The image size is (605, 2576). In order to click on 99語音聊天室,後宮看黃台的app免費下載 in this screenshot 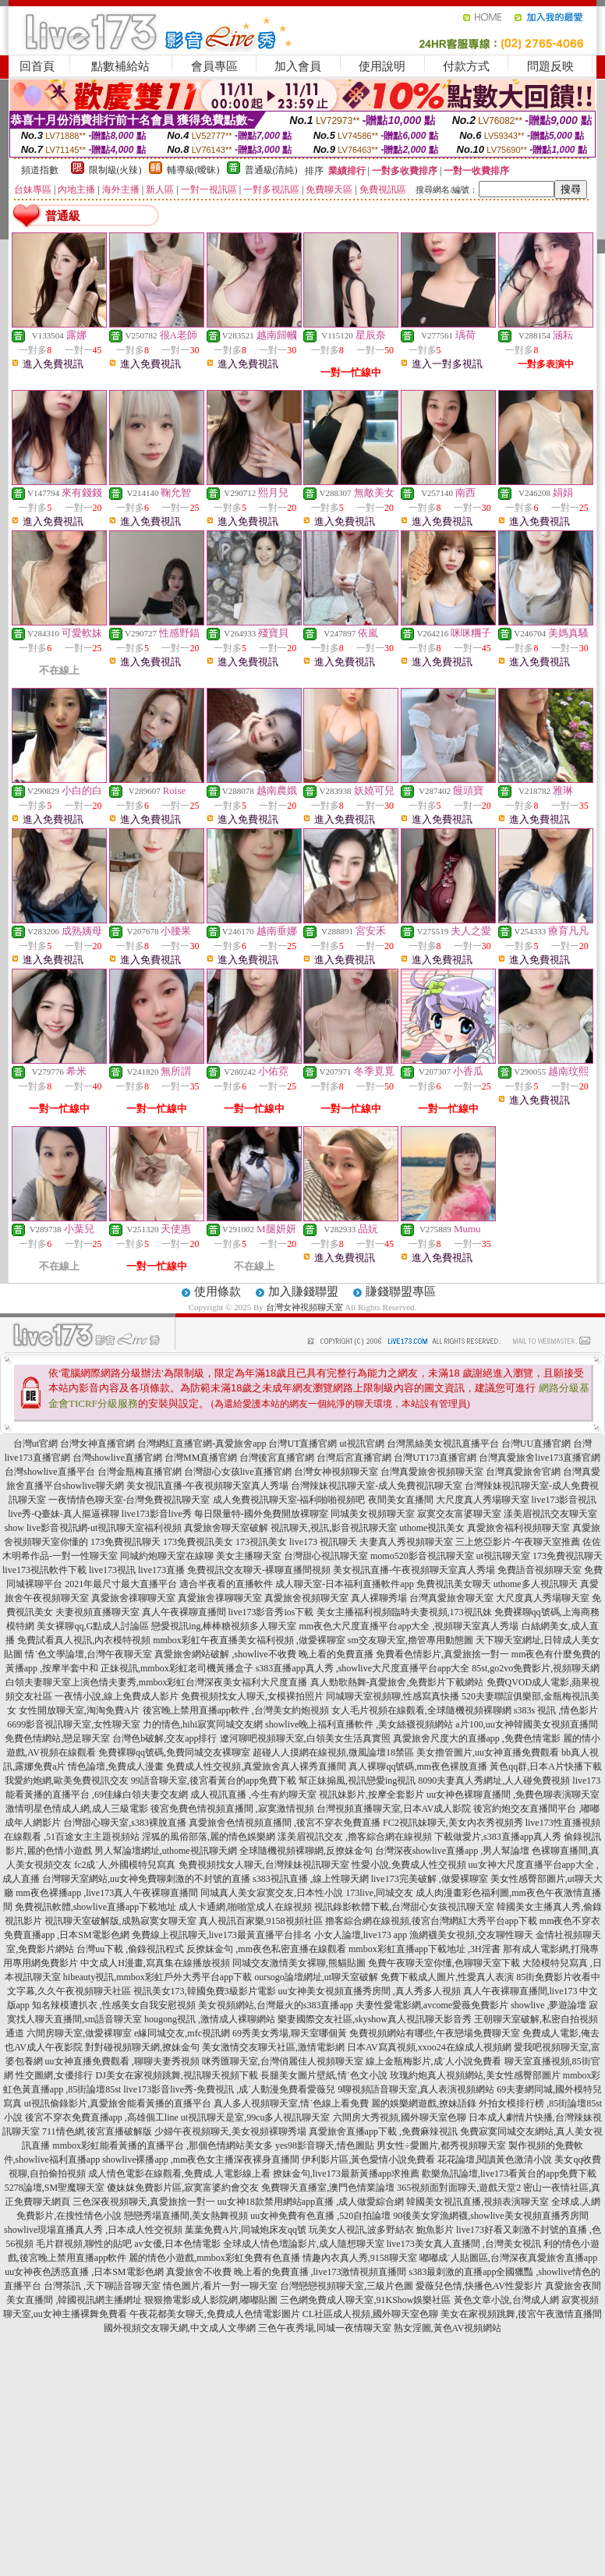, I will do `click(213, 1780)`.